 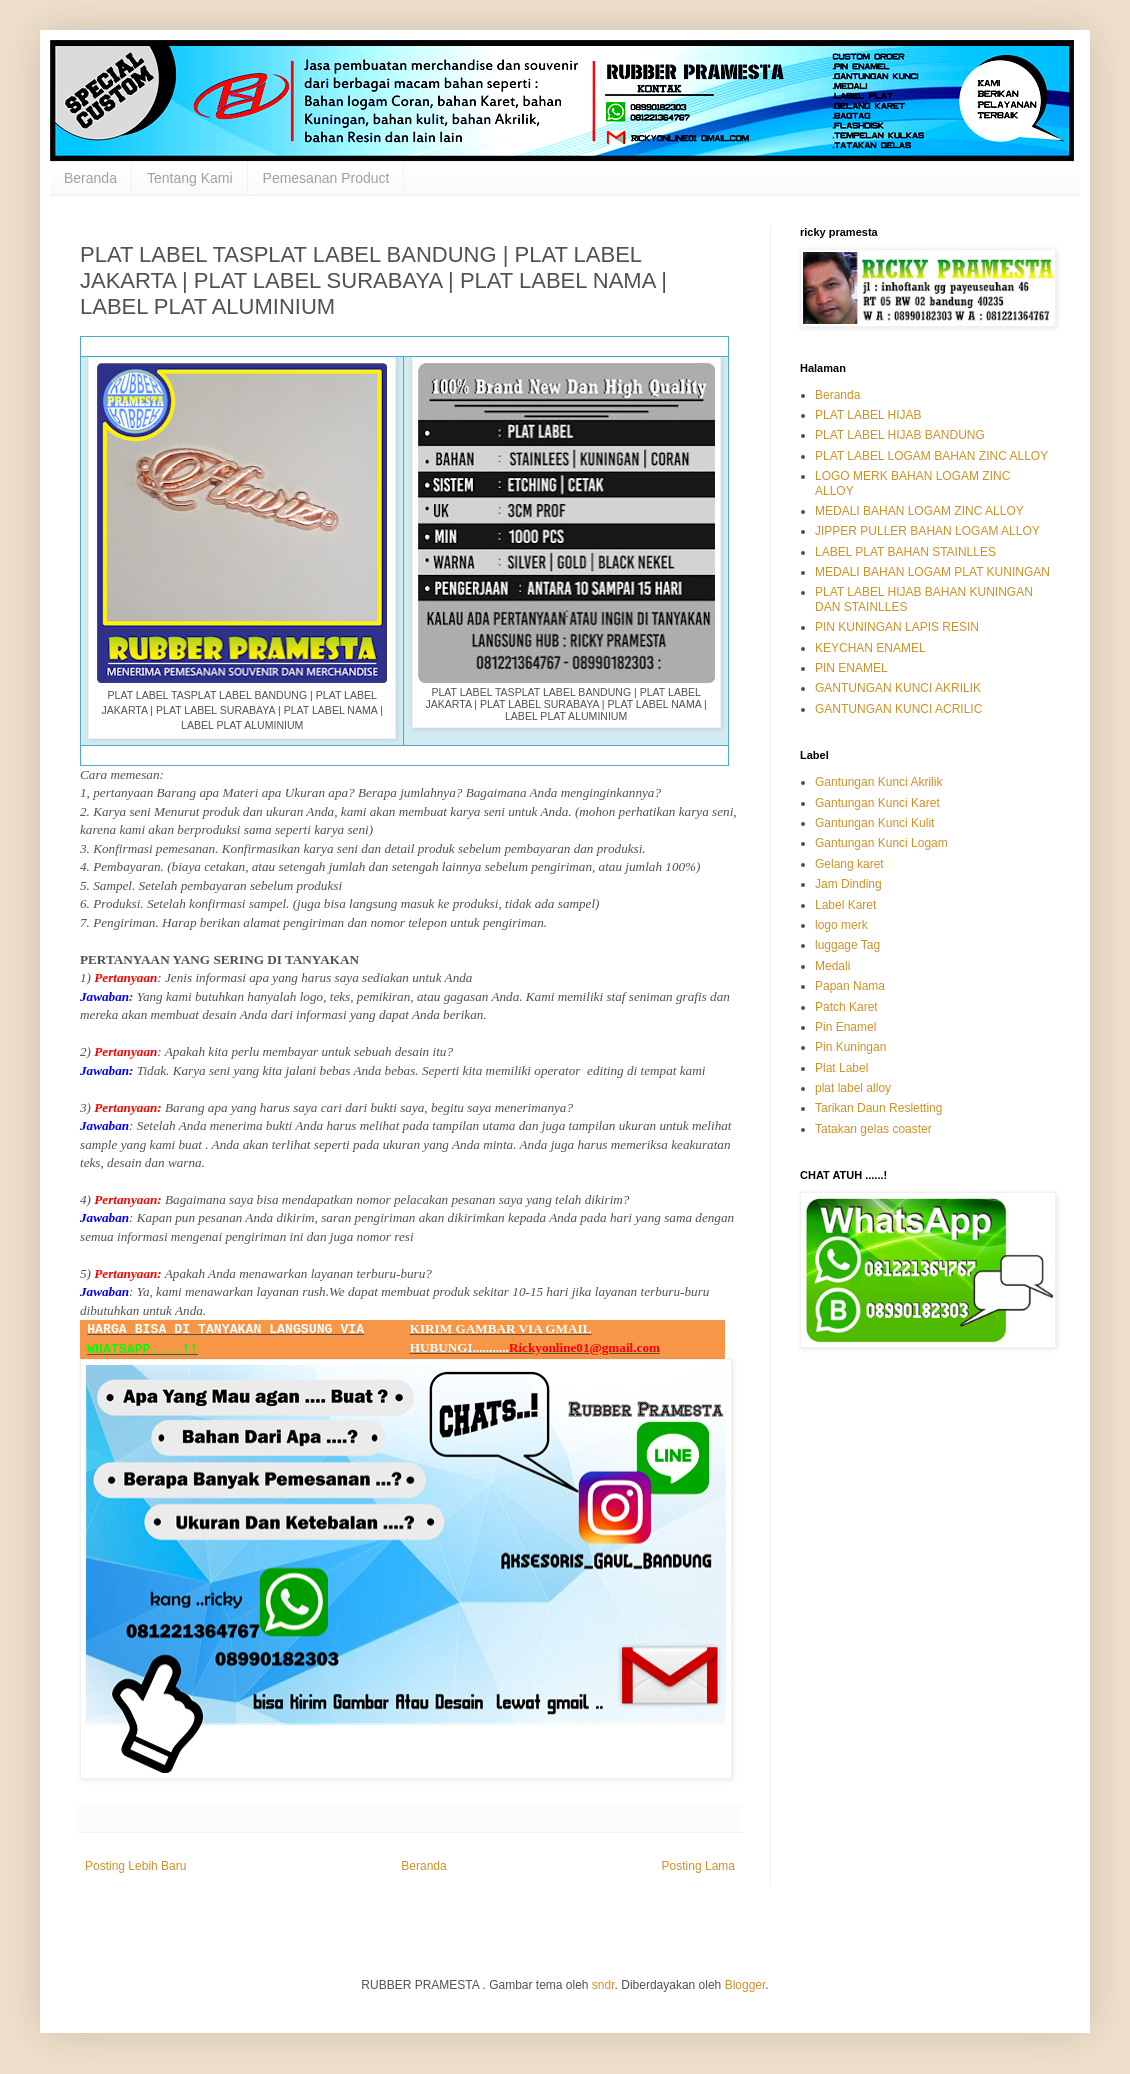 What do you see at coordinates (853, 1088) in the screenshot?
I see `plat label alloy` at bounding box center [853, 1088].